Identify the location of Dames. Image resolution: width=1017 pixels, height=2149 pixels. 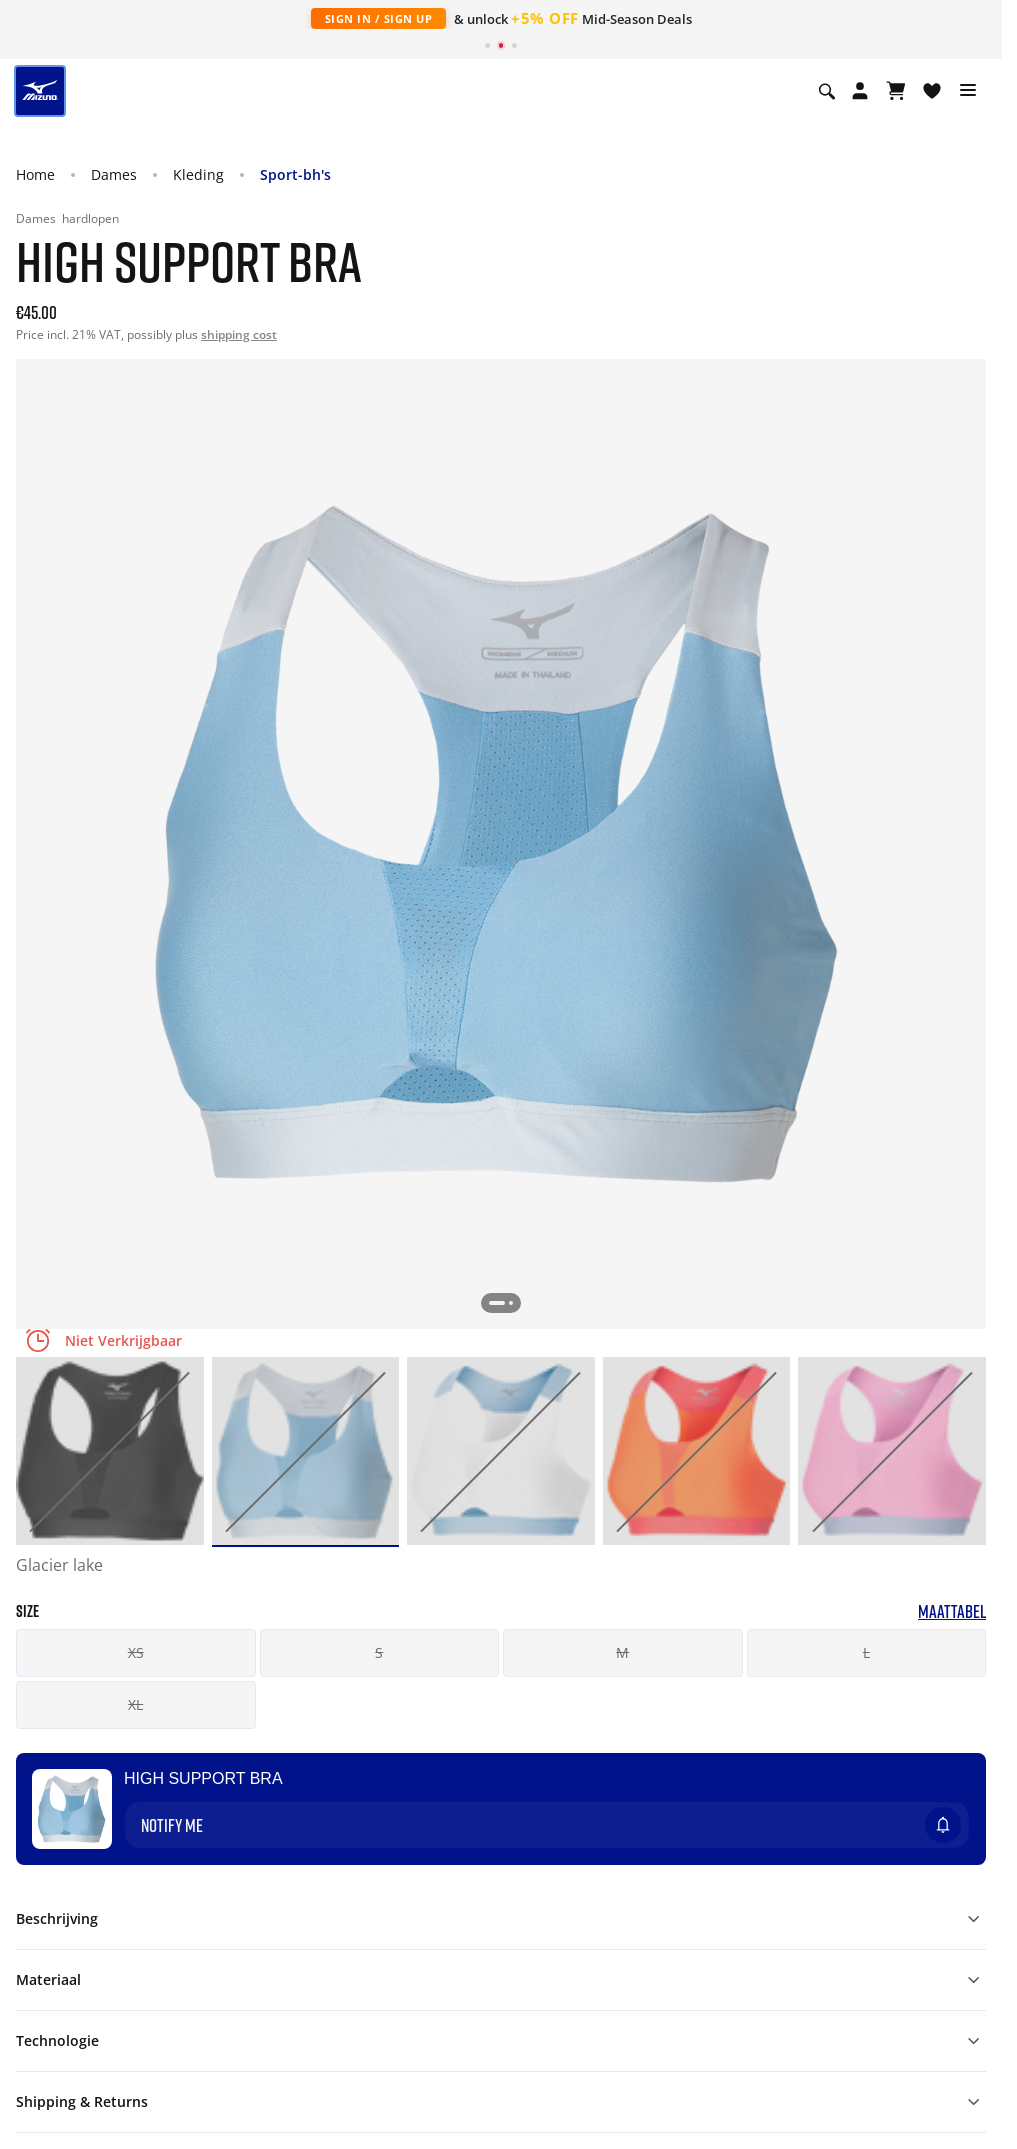
(114, 174).